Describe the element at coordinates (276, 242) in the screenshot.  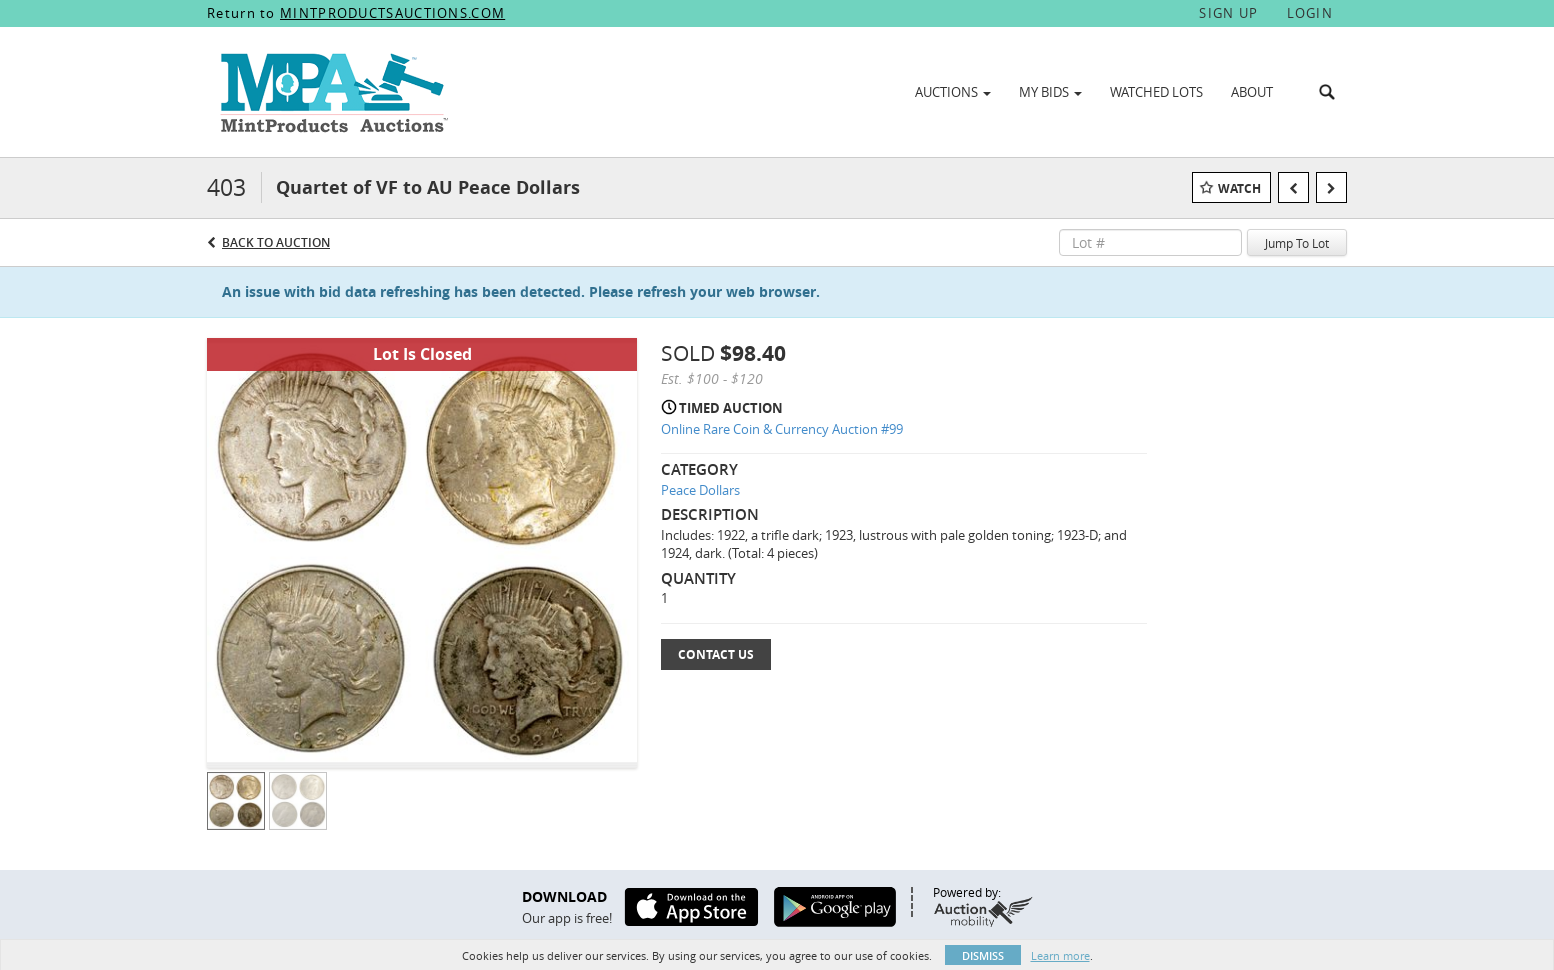
I see `Back to Auction` at that location.